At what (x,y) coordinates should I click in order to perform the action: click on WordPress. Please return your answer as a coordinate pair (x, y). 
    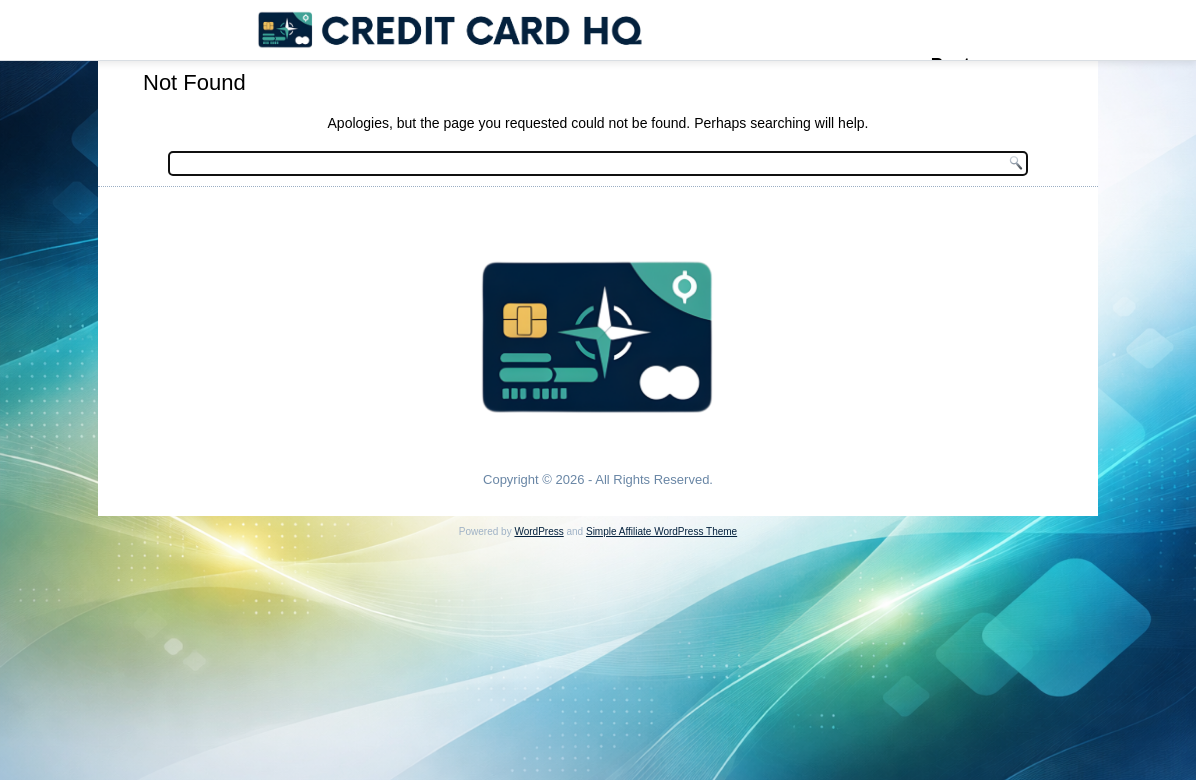
    Looking at the image, I should click on (538, 531).